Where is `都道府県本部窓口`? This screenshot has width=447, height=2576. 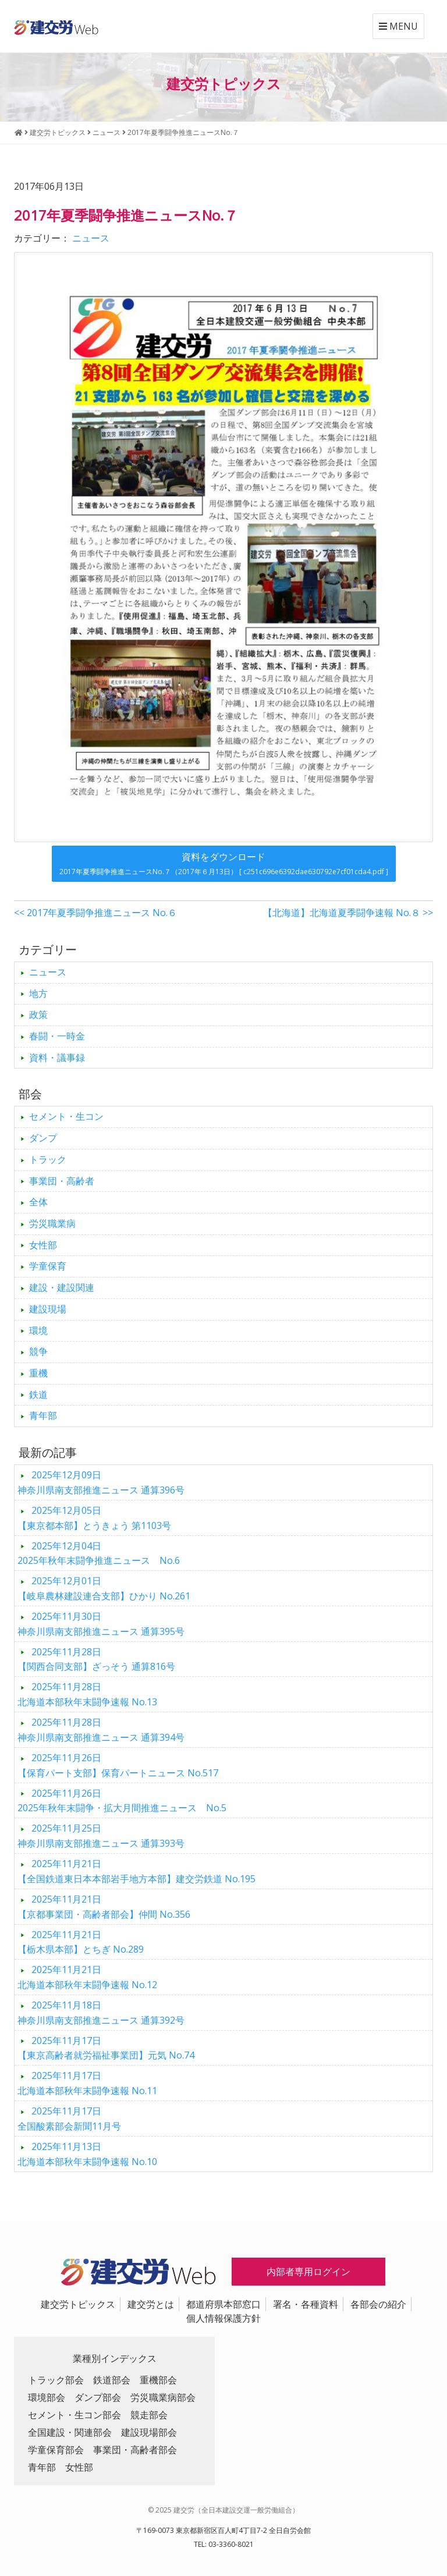
都道府県本部窓口 is located at coordinates (223, 2304).